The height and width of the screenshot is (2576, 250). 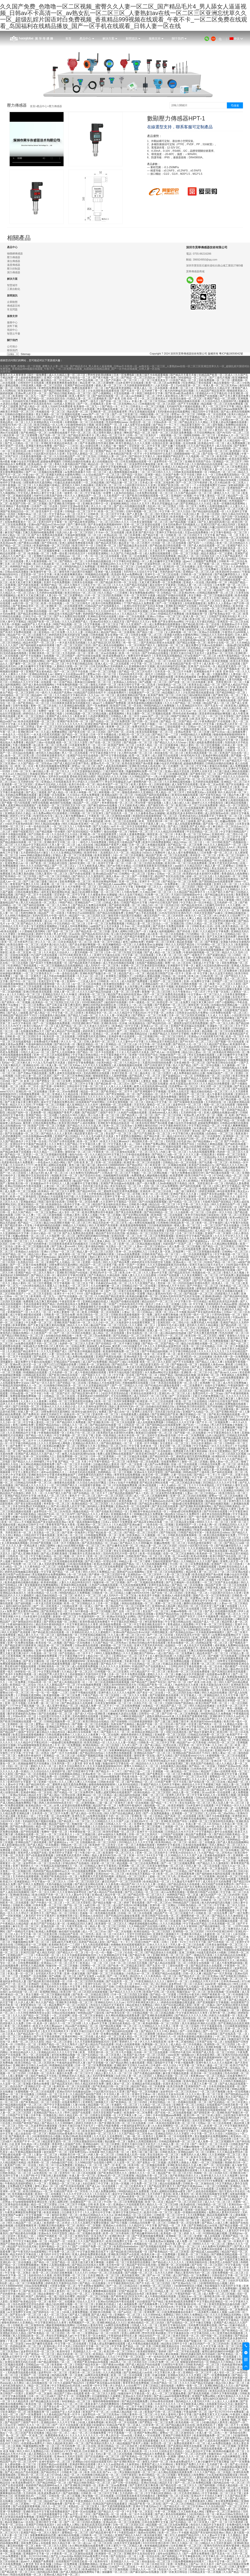 What do you see at coordinates (200, 655) in the screenshot?
I see `97se亚洲国产一区二区三区` at bounding box center [200, 655].